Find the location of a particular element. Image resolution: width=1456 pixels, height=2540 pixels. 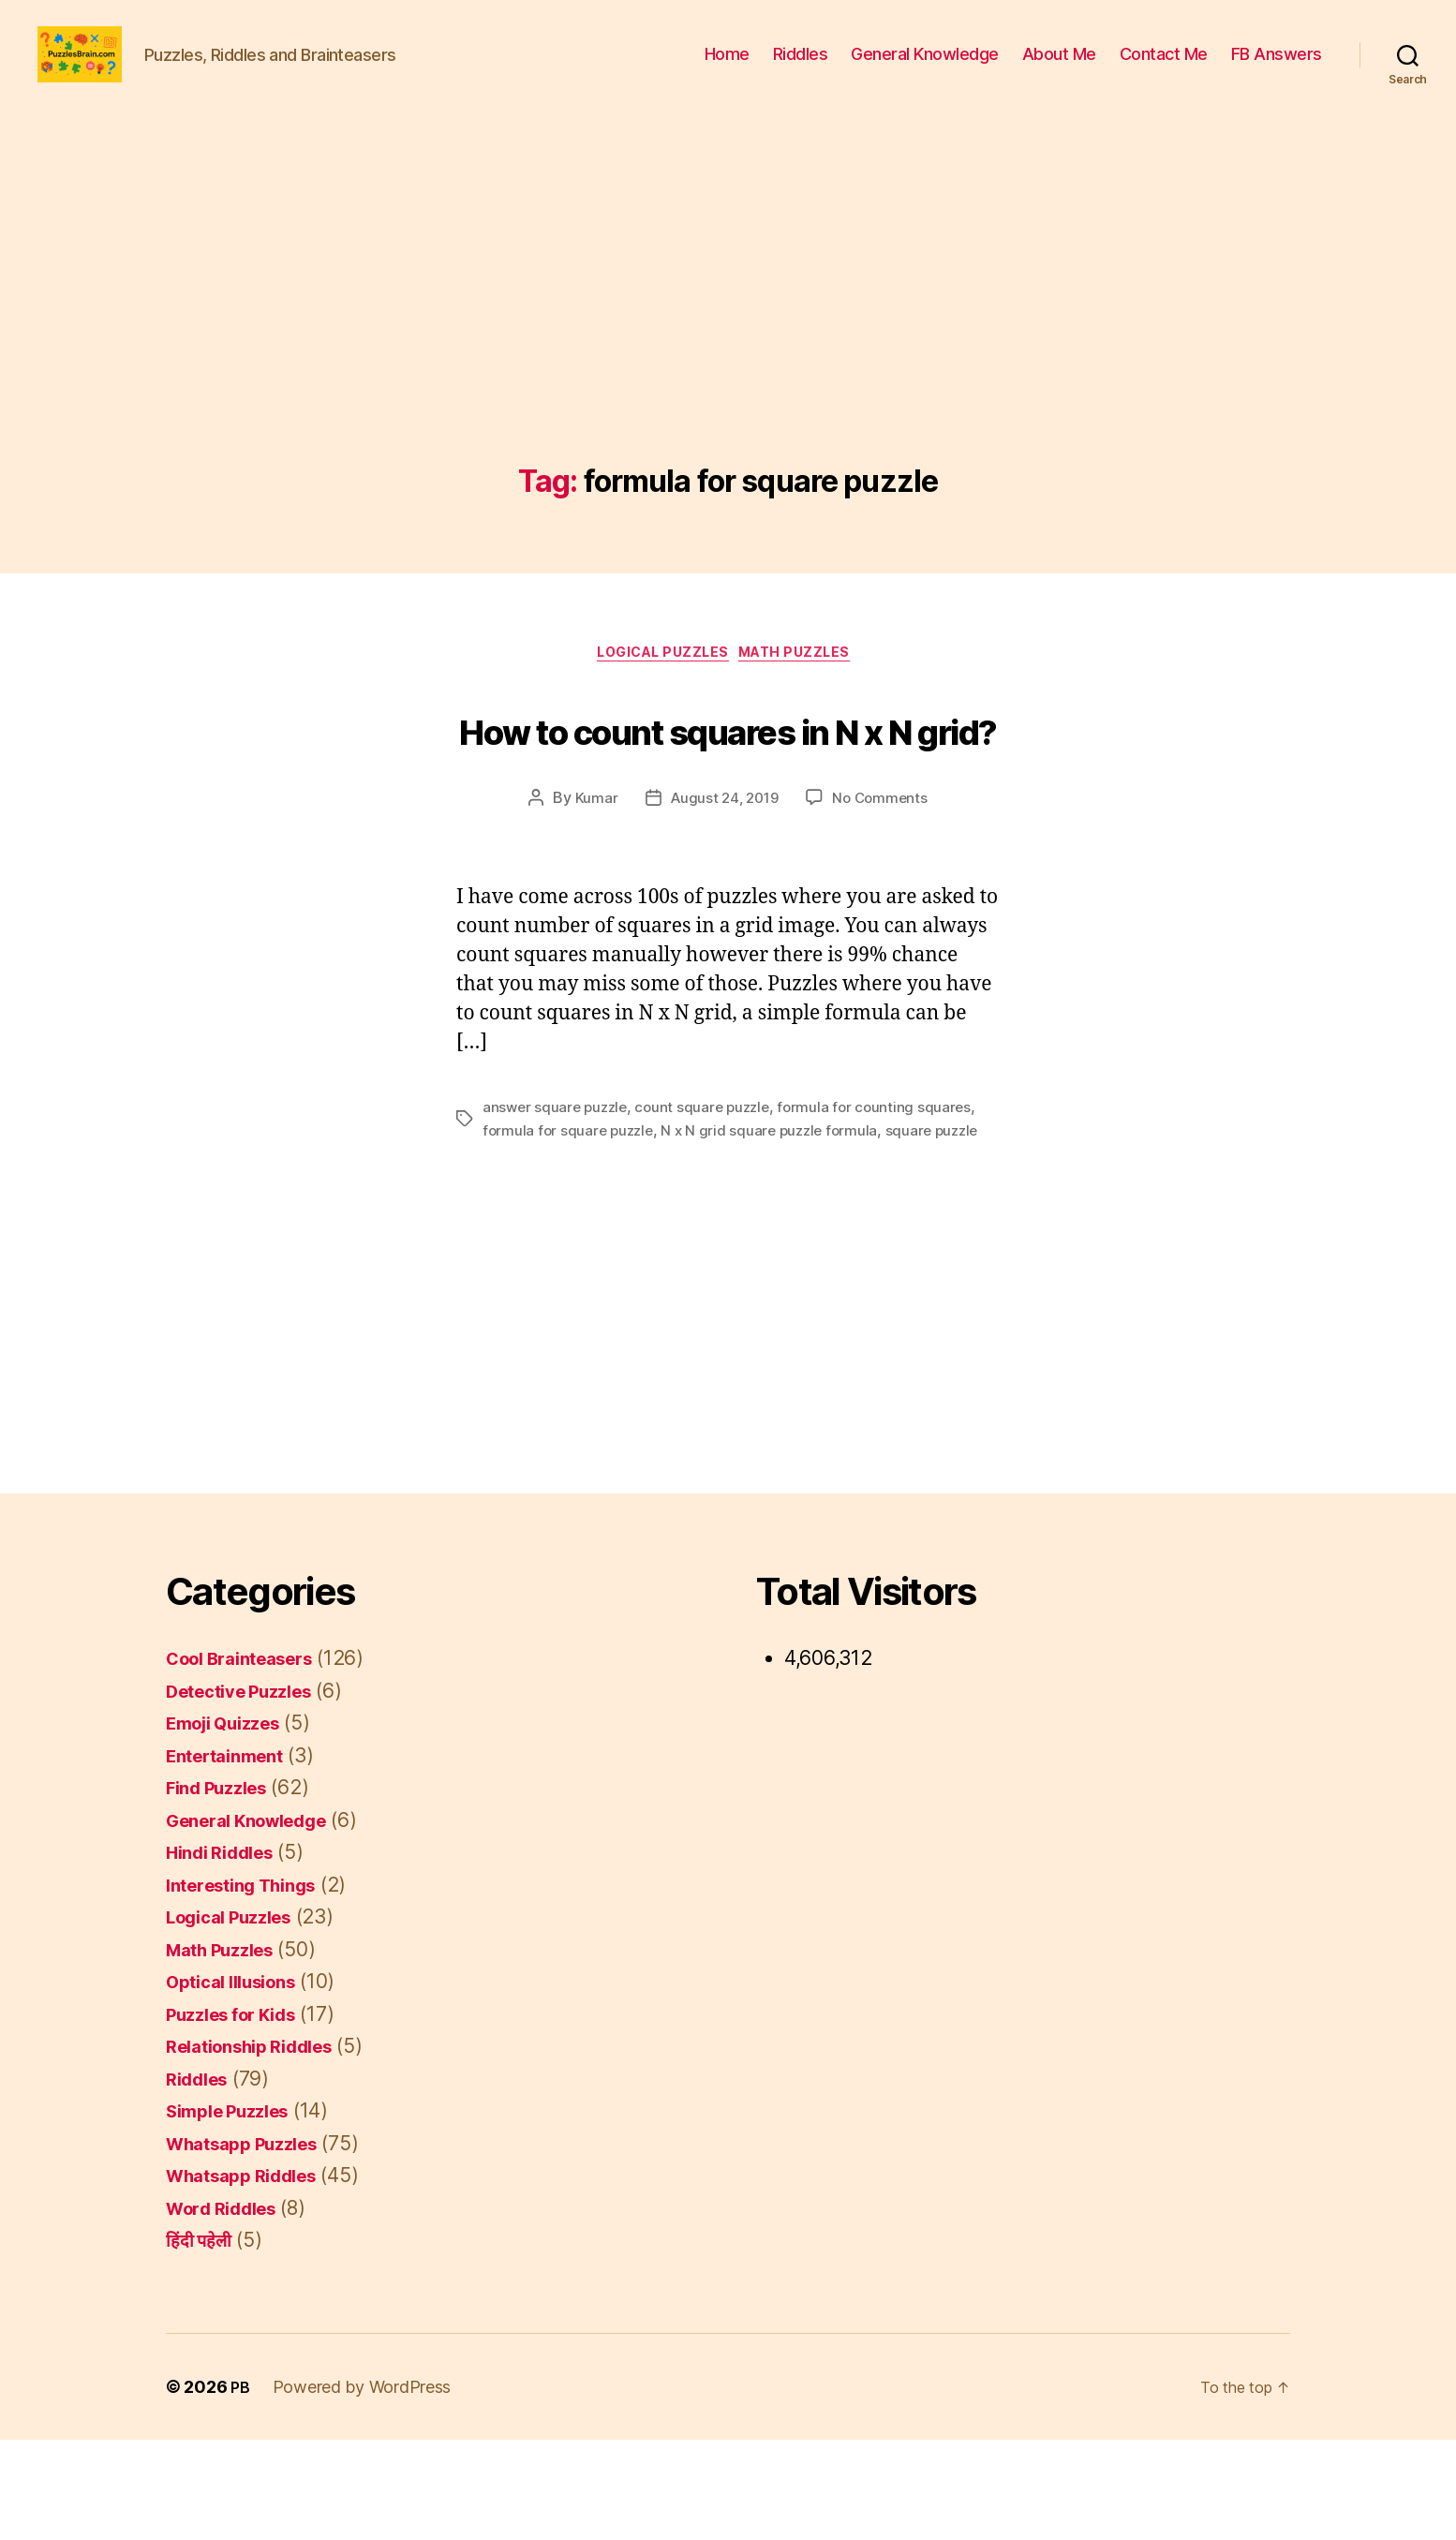

Contact Me is located at coordinates (1164, 68).